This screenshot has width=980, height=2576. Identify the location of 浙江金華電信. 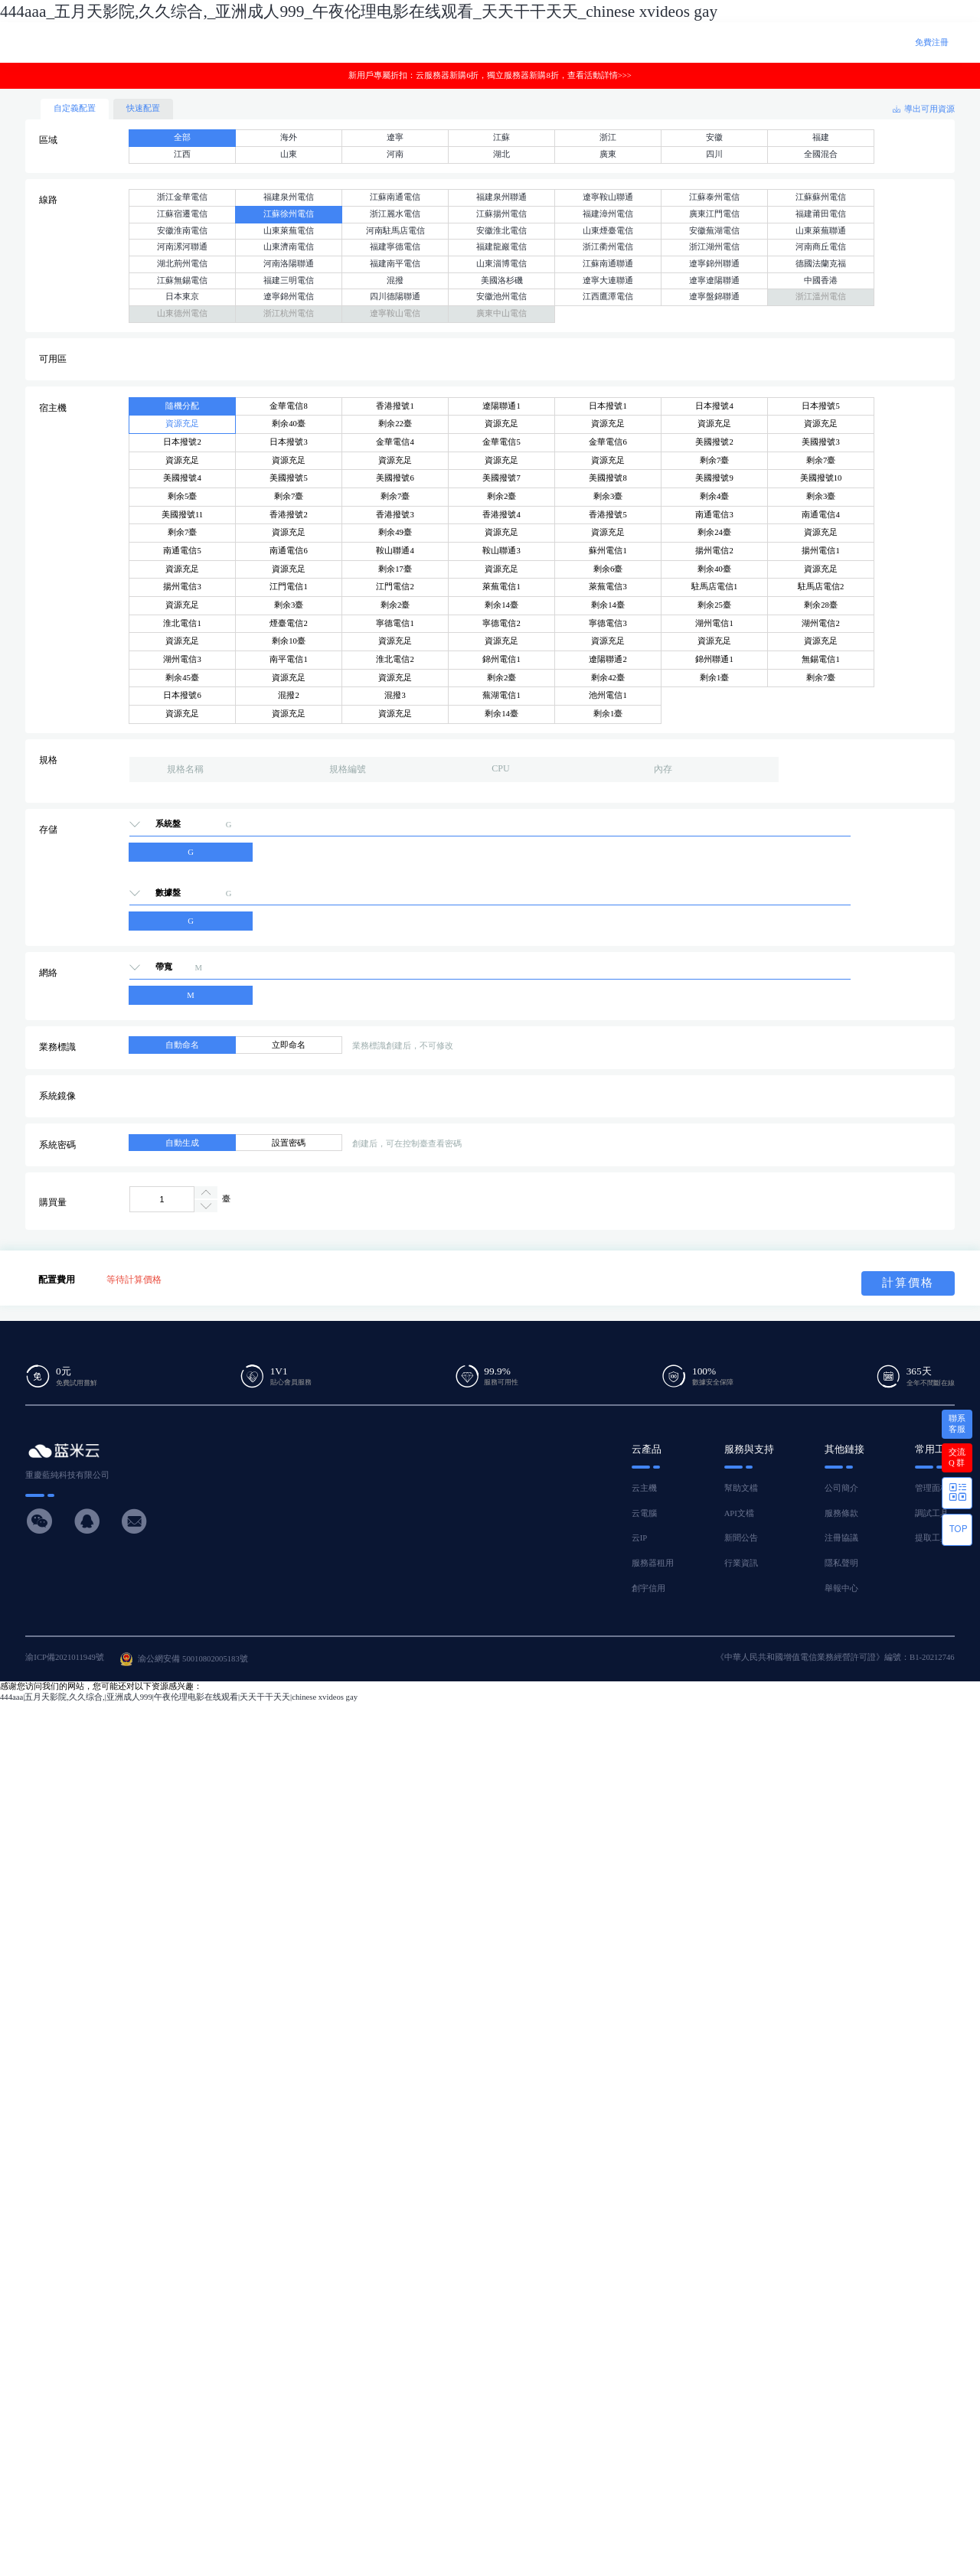
(182, 197).